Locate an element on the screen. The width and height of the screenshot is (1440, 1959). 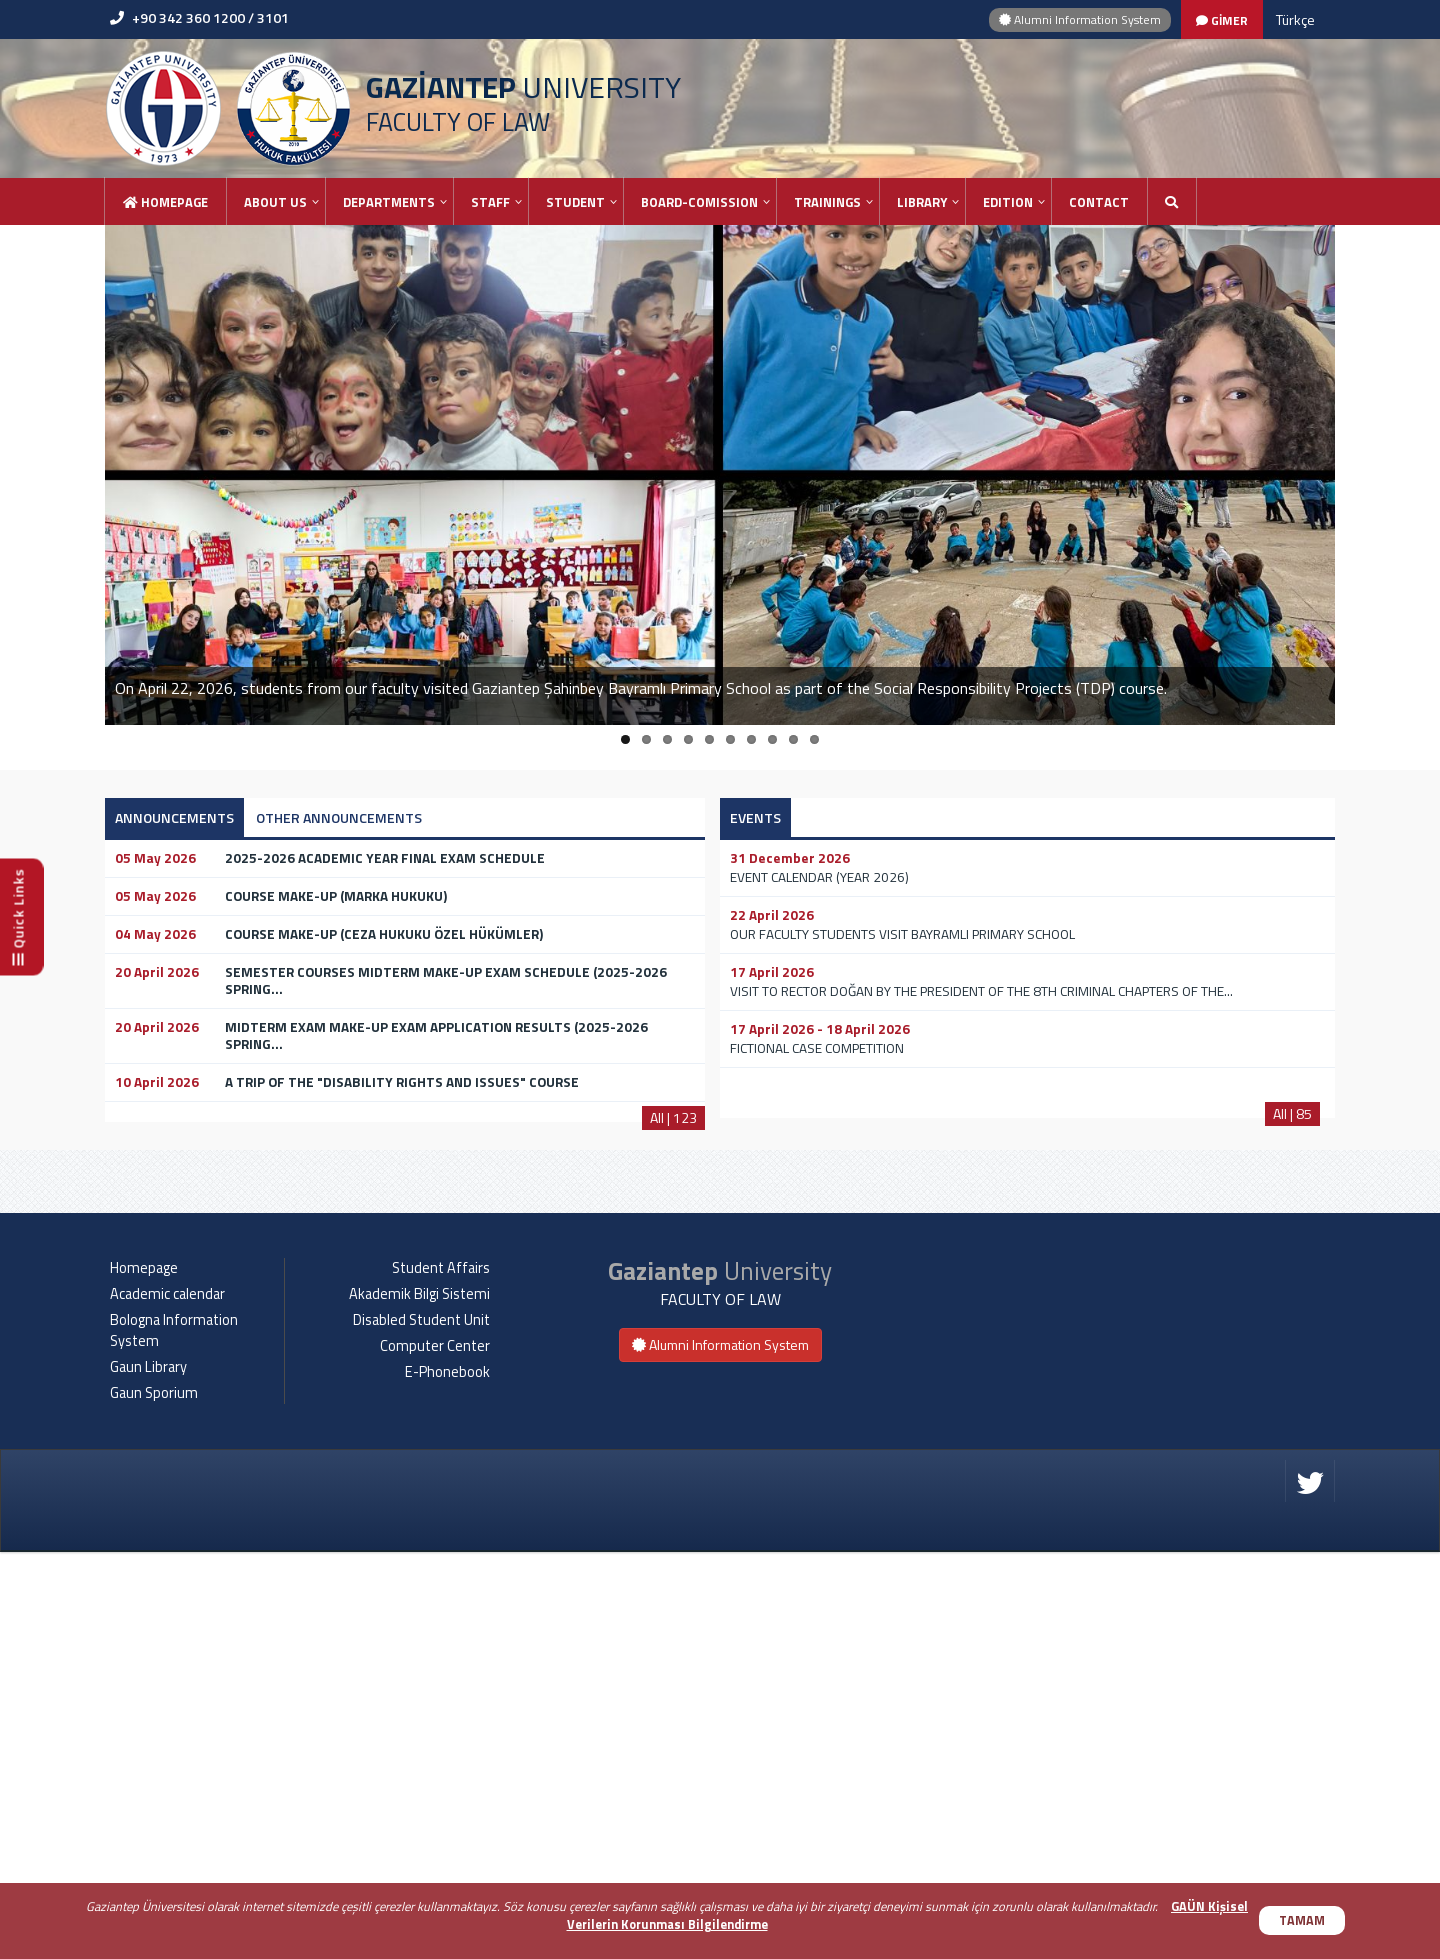
Alumni Information System is located at coordinates (1080, 19).